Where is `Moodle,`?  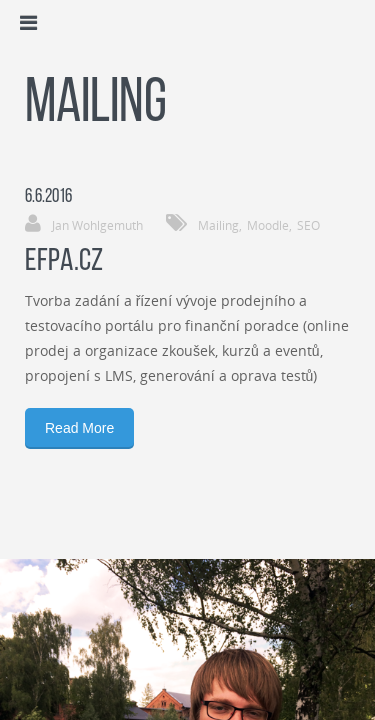 Moodle, is located at coordinates (269, 225).